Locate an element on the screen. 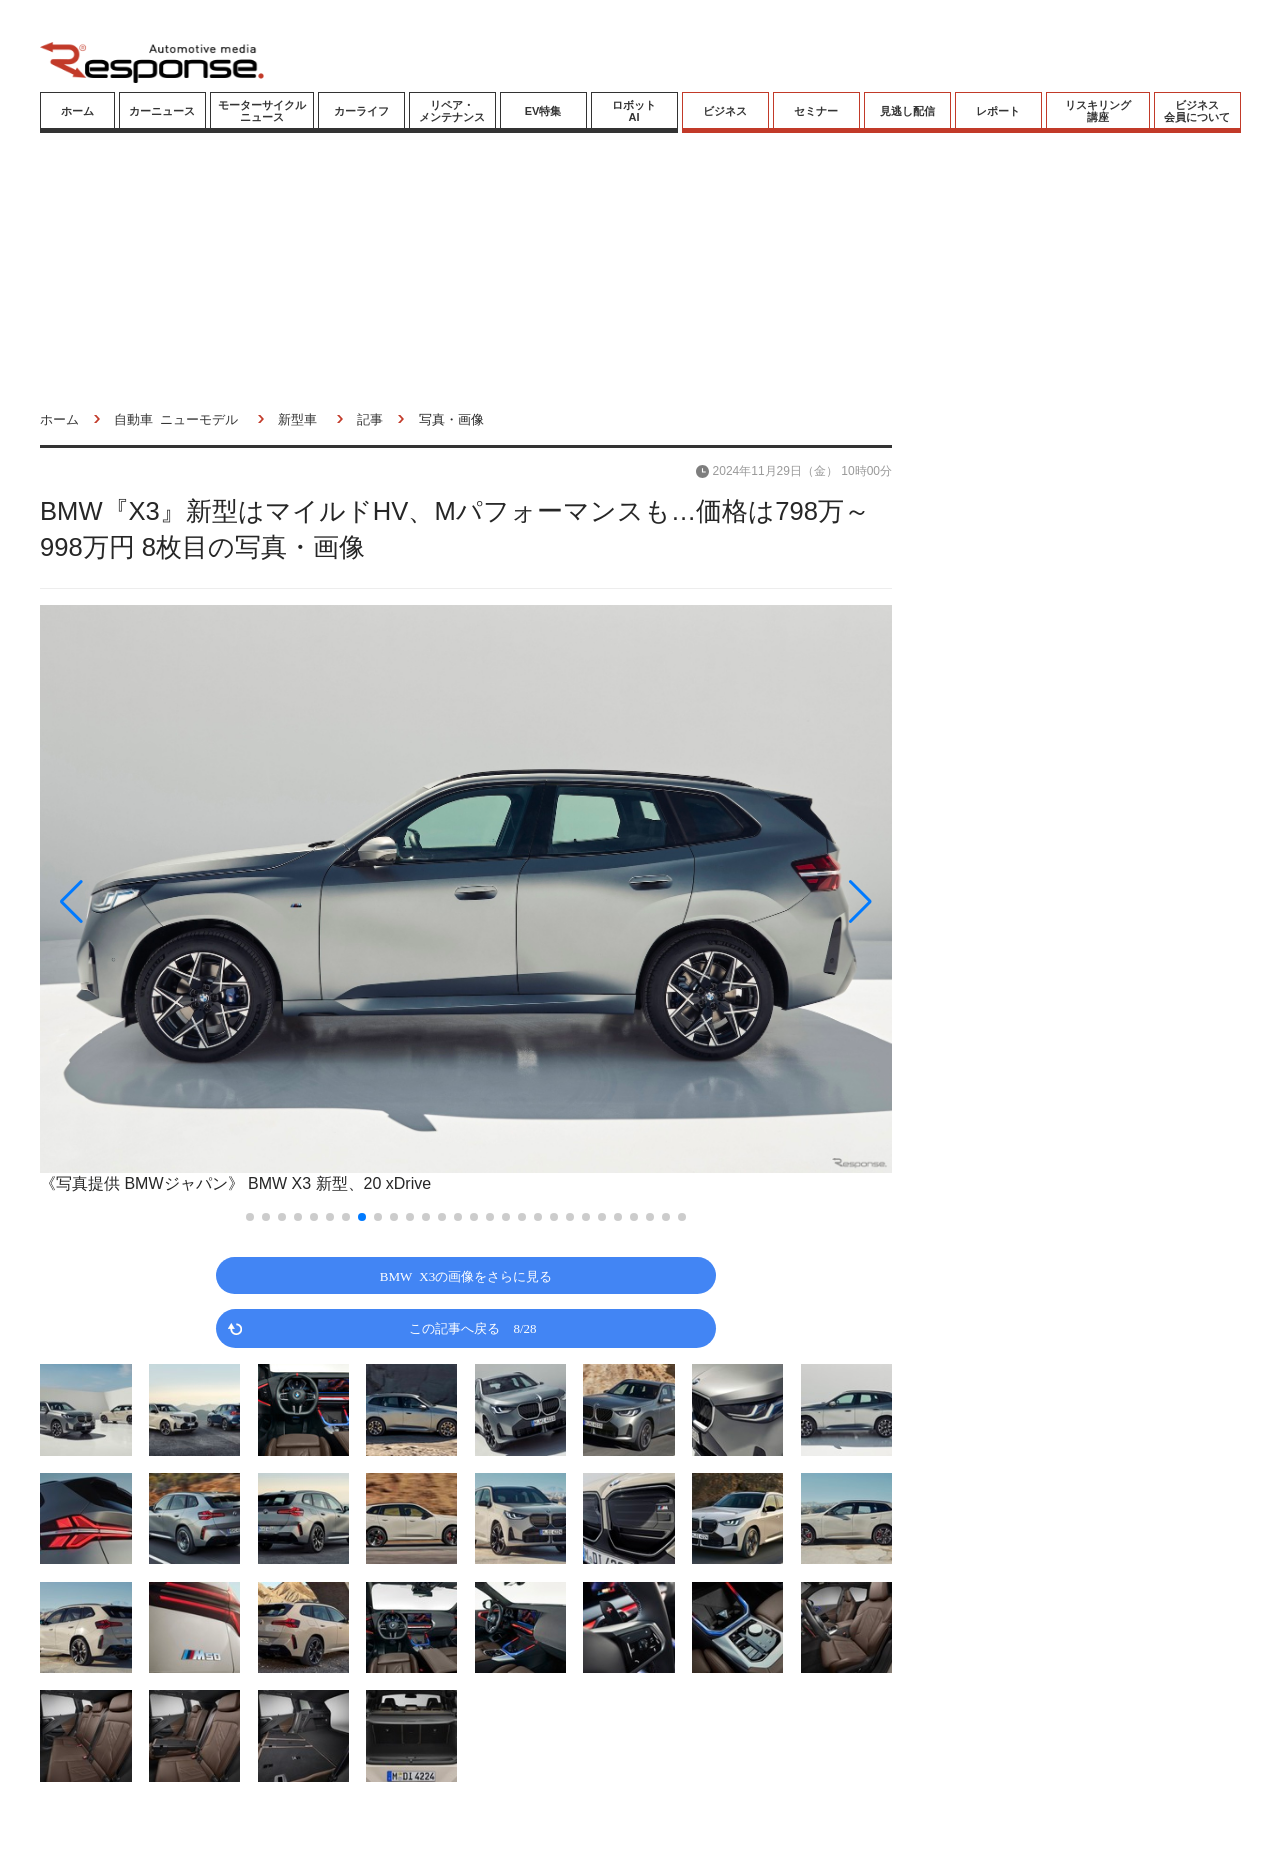 The width and height of the screenshot is (1280, 1849). リペア・メンテナンス is located at coordinates (452, 111).